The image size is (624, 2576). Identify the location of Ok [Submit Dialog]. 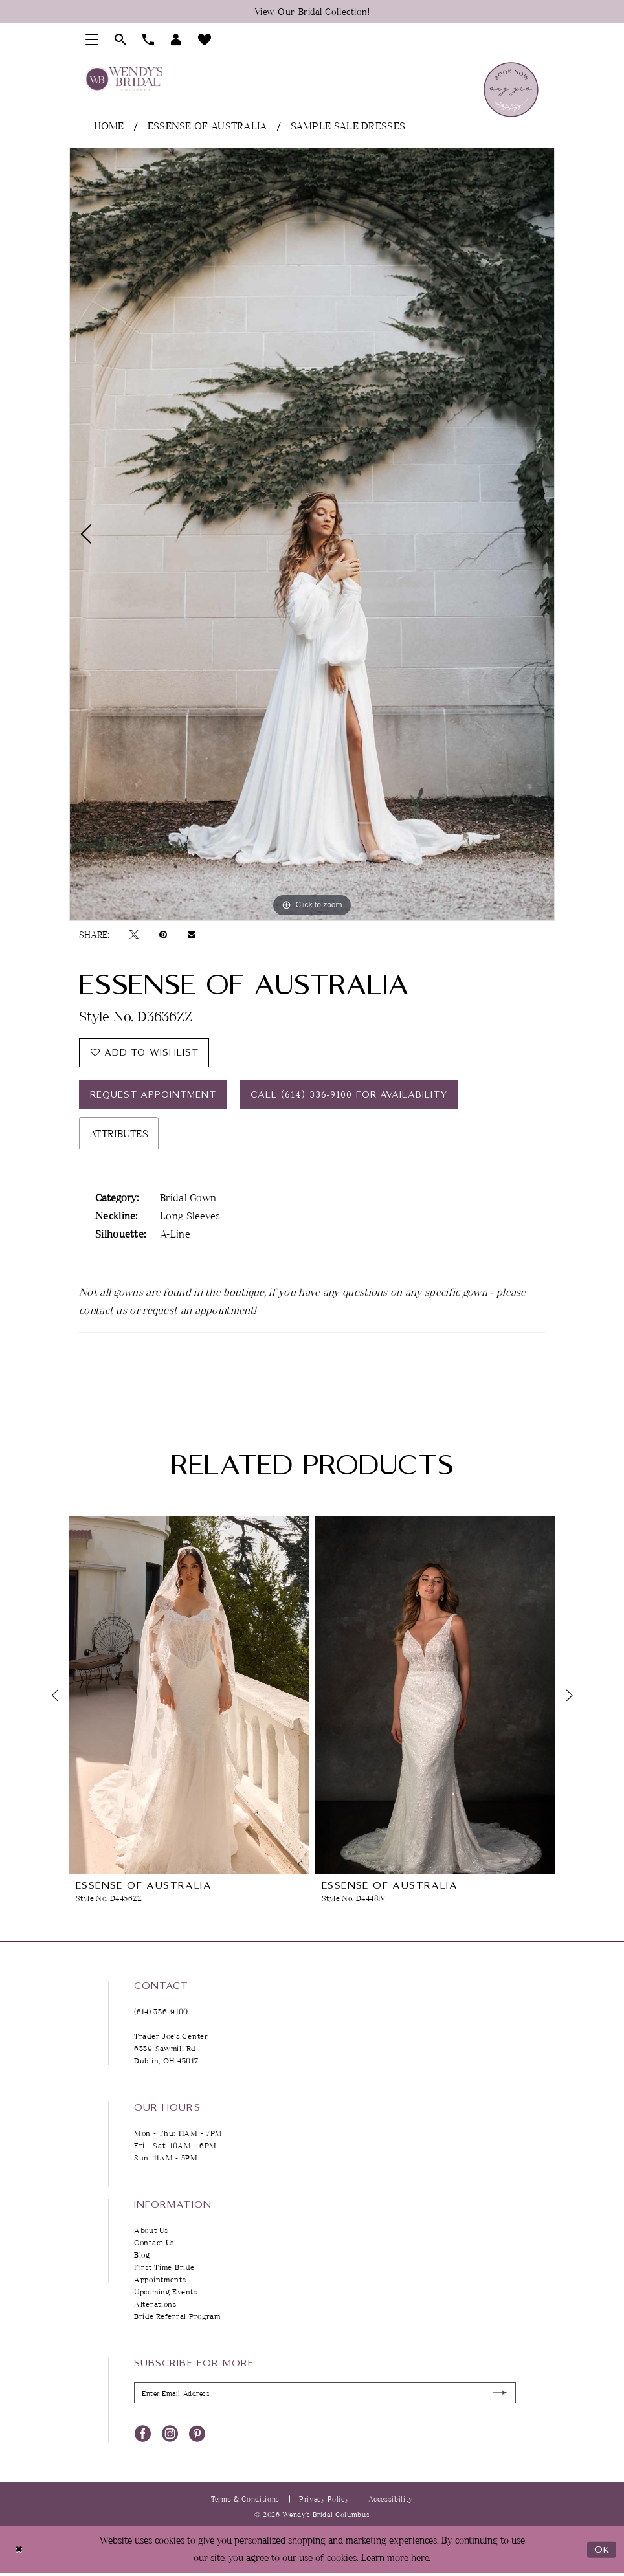
(602, 2549).